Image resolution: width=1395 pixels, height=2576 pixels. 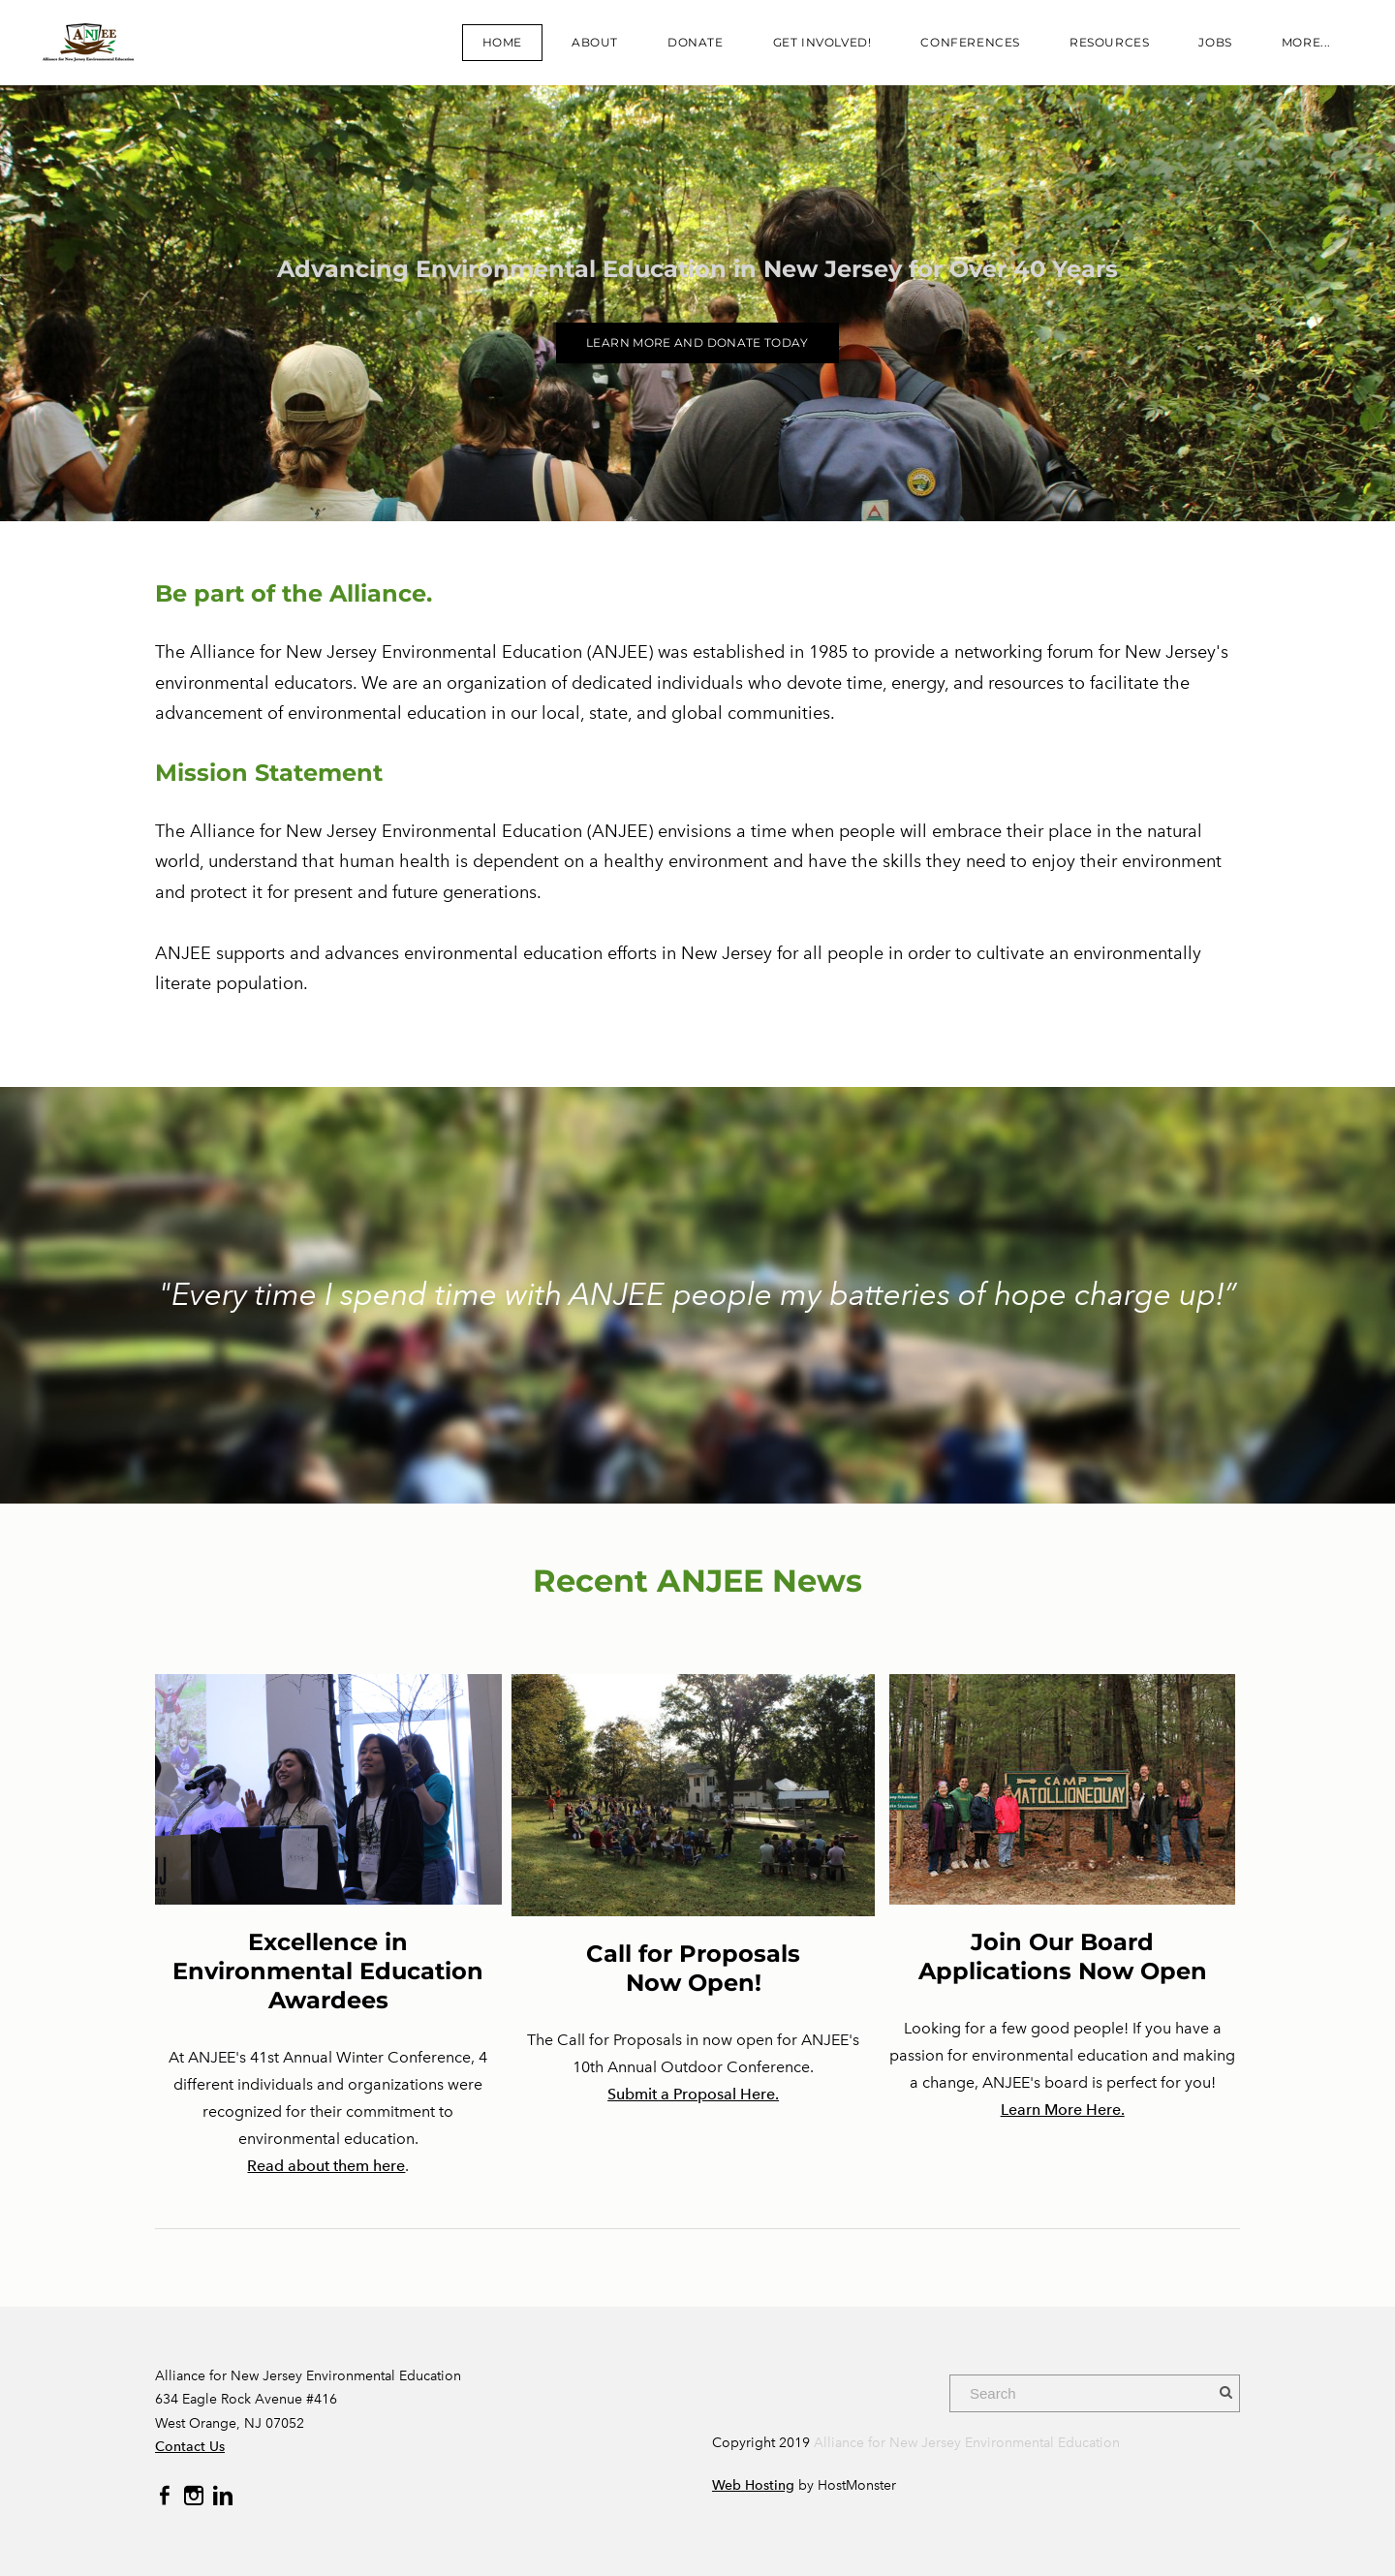 I want to click on Home, so click(x=502, y=42).